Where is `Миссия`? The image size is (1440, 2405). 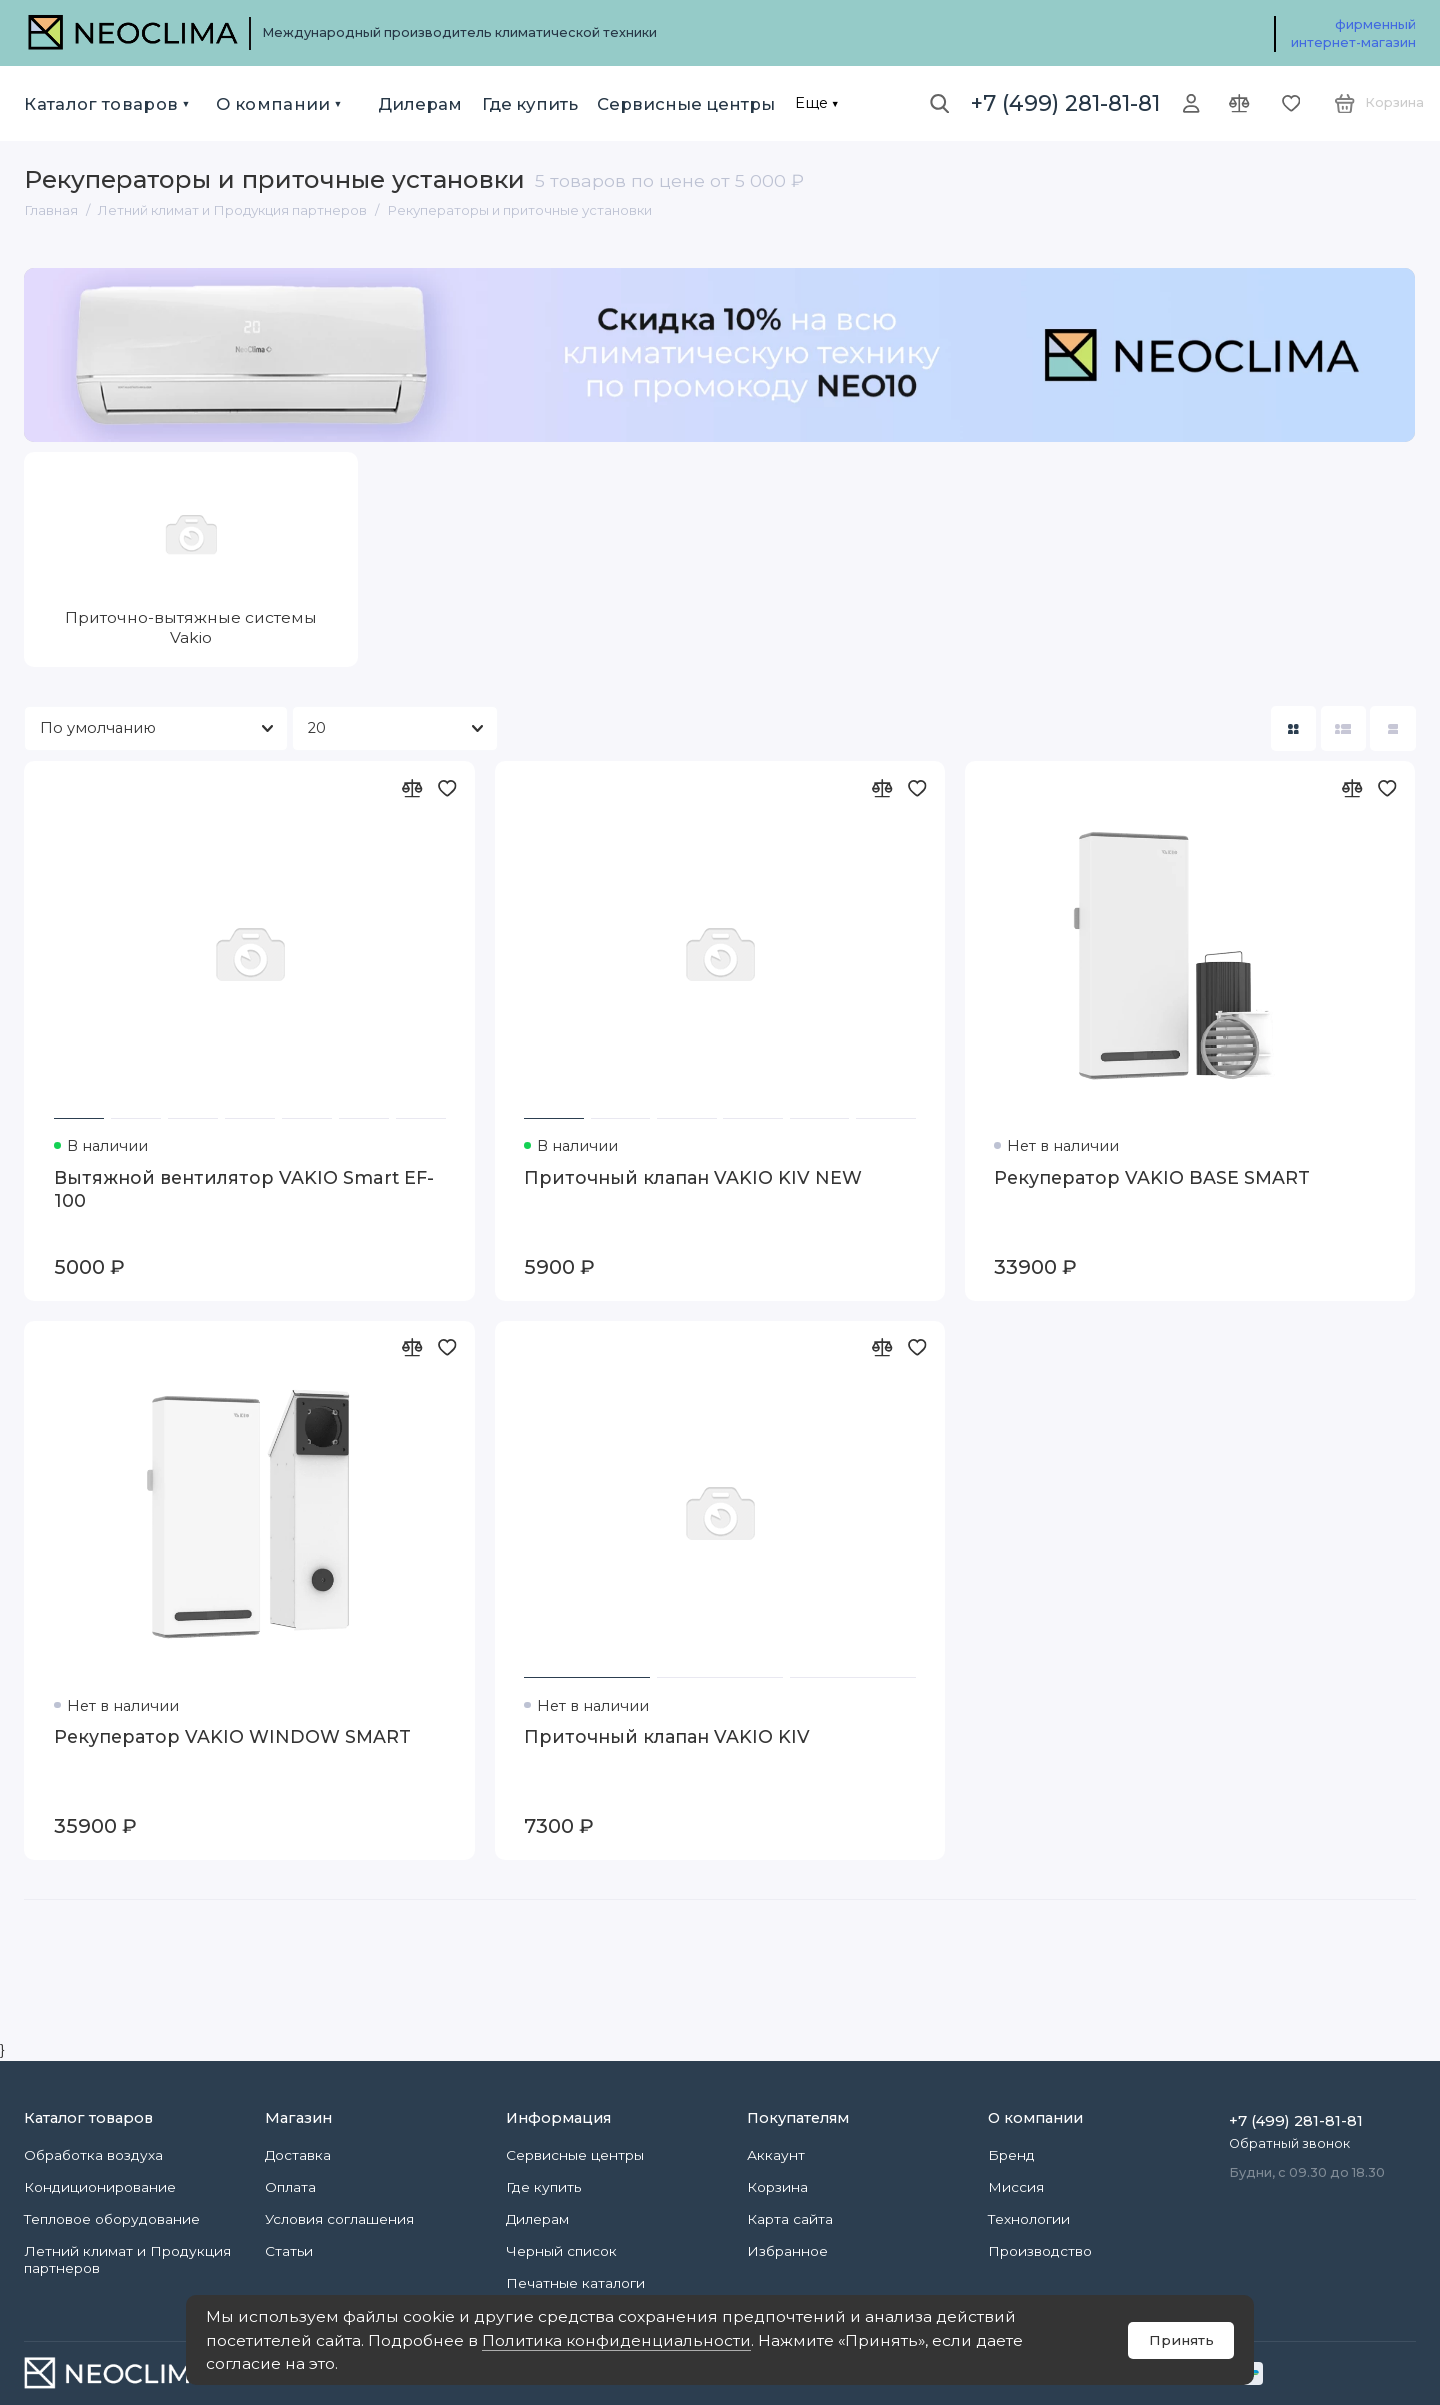
Миссия is located at coordinates (1016, 2187).